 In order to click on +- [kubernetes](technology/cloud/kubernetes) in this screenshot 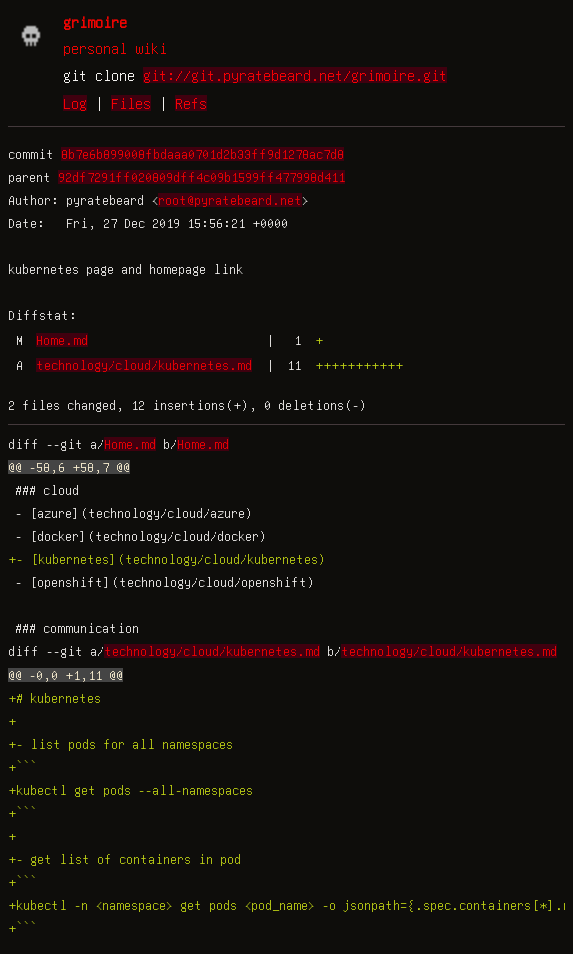, I will do `click(167, 559)`.